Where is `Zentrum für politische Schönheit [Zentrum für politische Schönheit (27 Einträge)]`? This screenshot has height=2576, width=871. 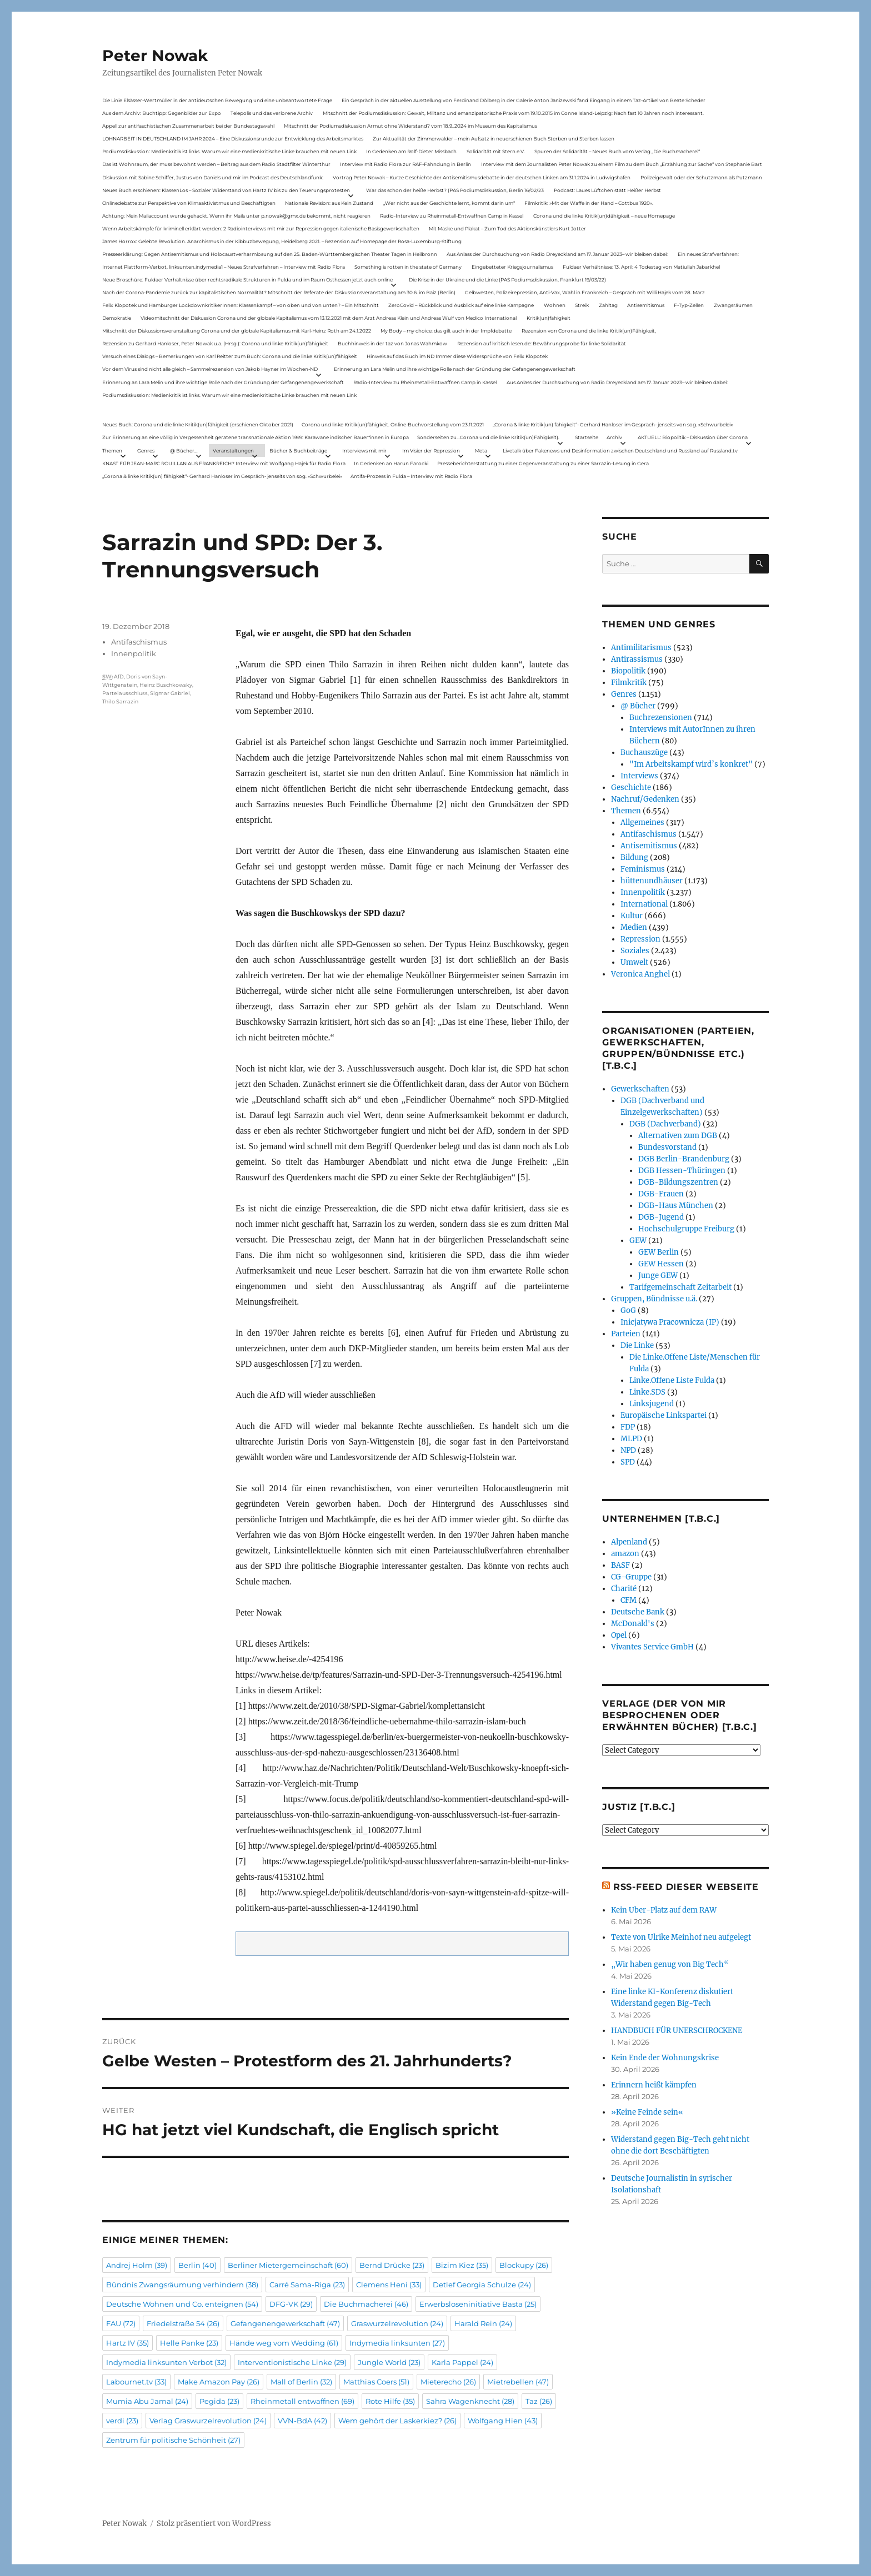
Zentrum für politische Schönheit [Zentrum für politische Schönheit (27 Einträge)] is located at coordinates (173, 2440).